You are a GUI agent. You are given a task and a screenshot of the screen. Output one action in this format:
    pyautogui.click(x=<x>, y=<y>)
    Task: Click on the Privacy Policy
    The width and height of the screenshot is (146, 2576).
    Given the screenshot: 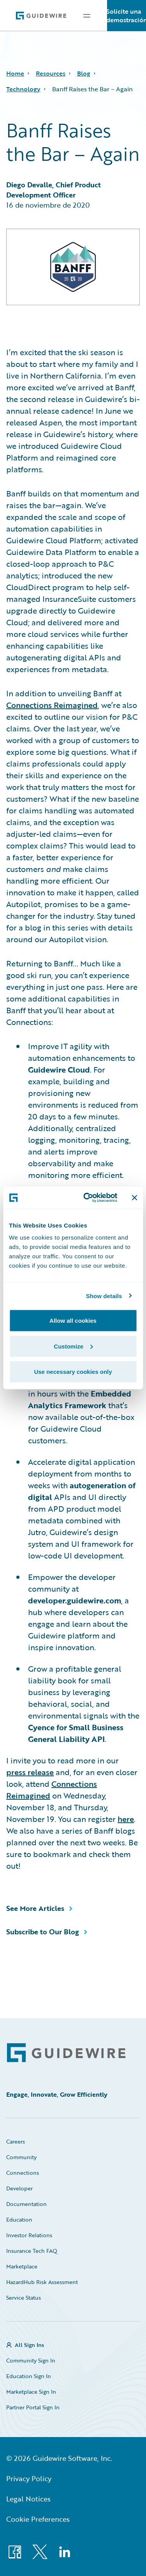 What is the action you would take?
    pyautogui.click(x=28, y=2478)
    